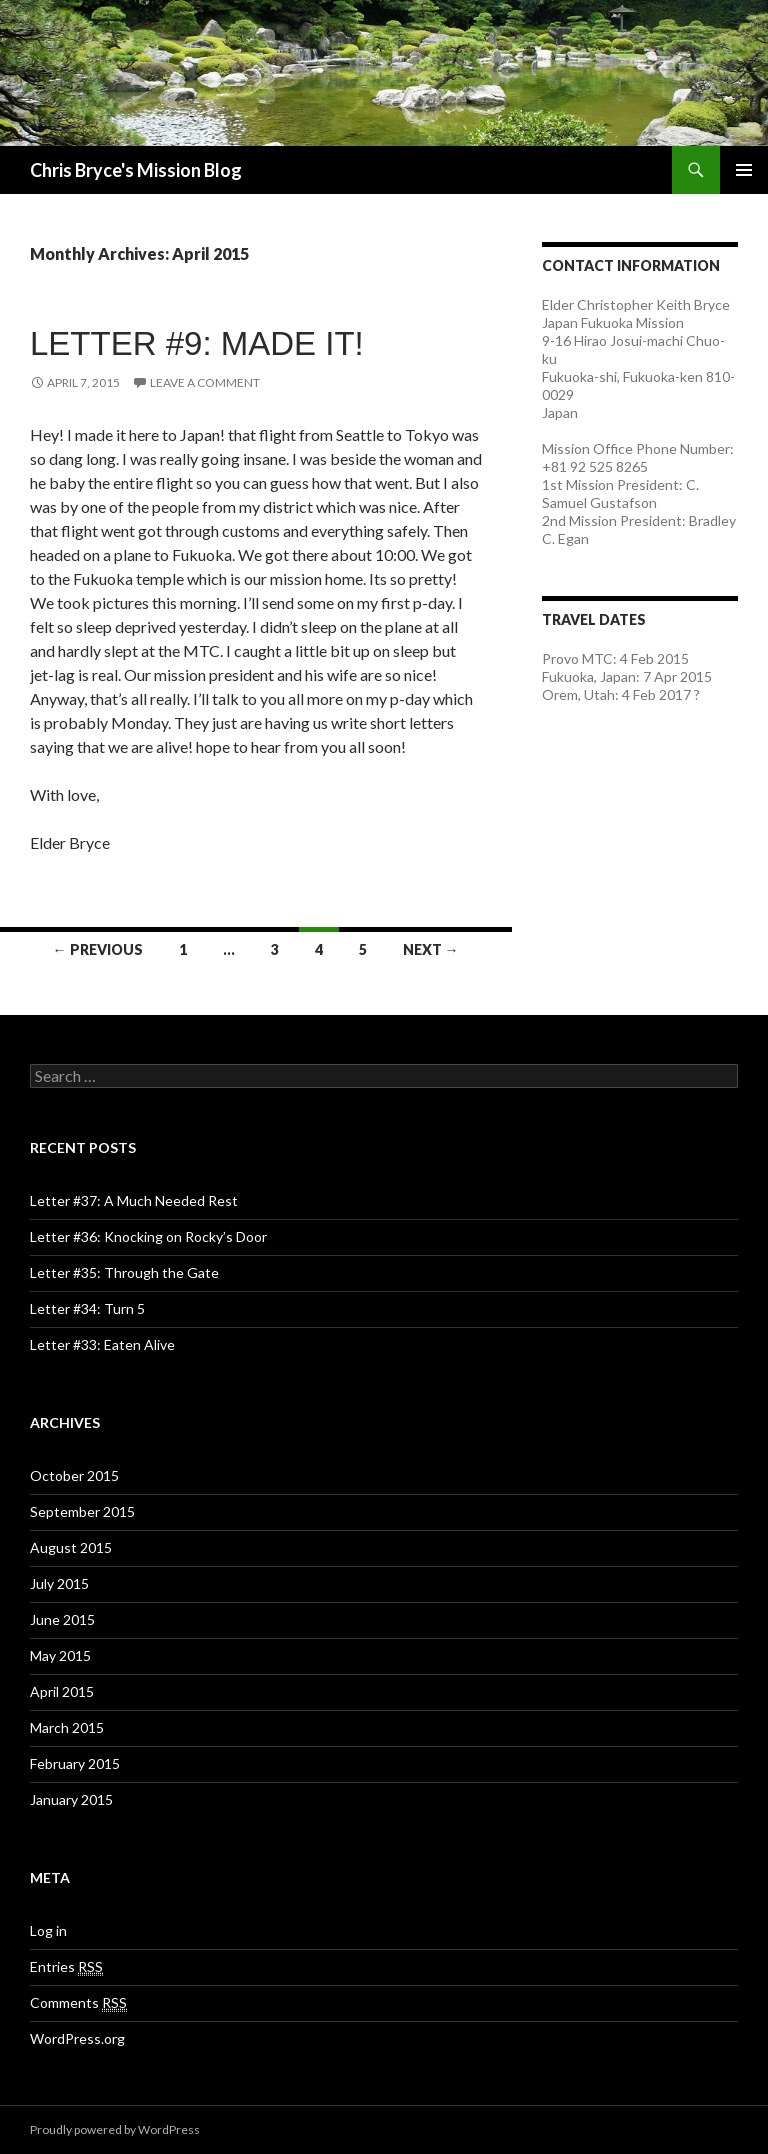 The width and height of the screenshot is (768, 2154). What do you see at coordinates (62, 1691) in the screenshot?
I see `April 2015` at bounding box center [62, 1691].